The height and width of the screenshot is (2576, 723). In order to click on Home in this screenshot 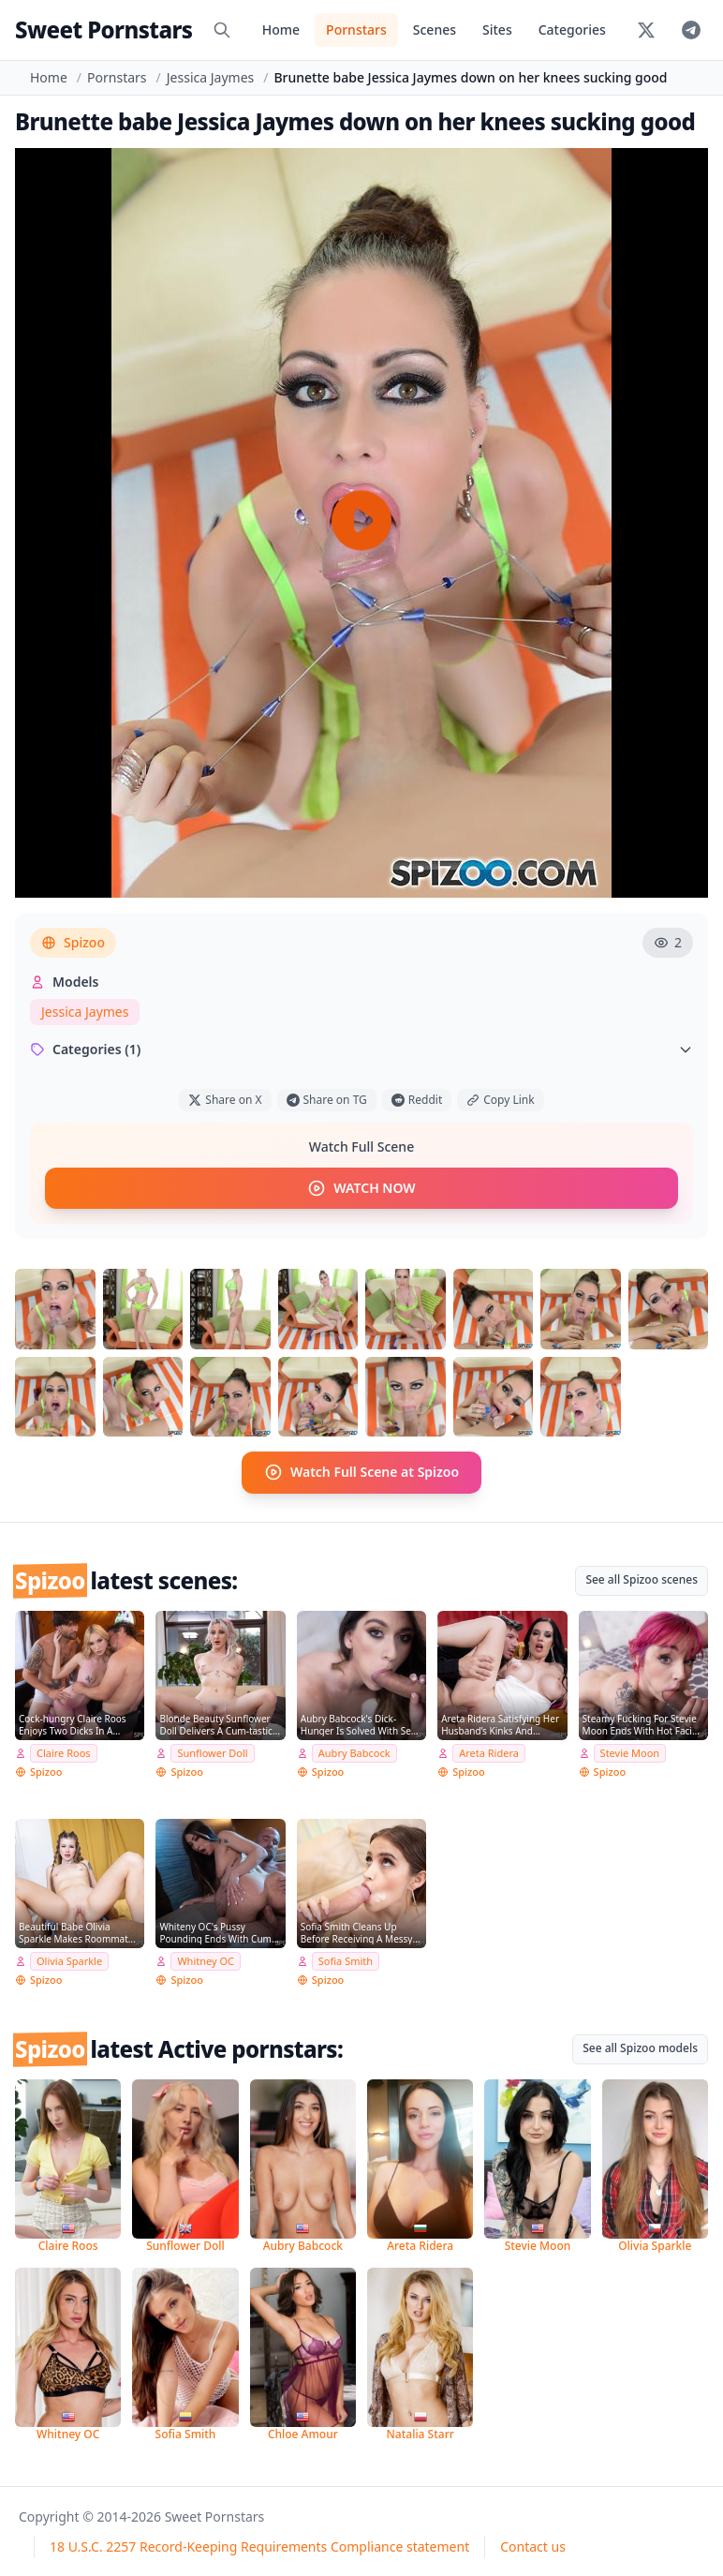, I will do `click(281, 29)`.